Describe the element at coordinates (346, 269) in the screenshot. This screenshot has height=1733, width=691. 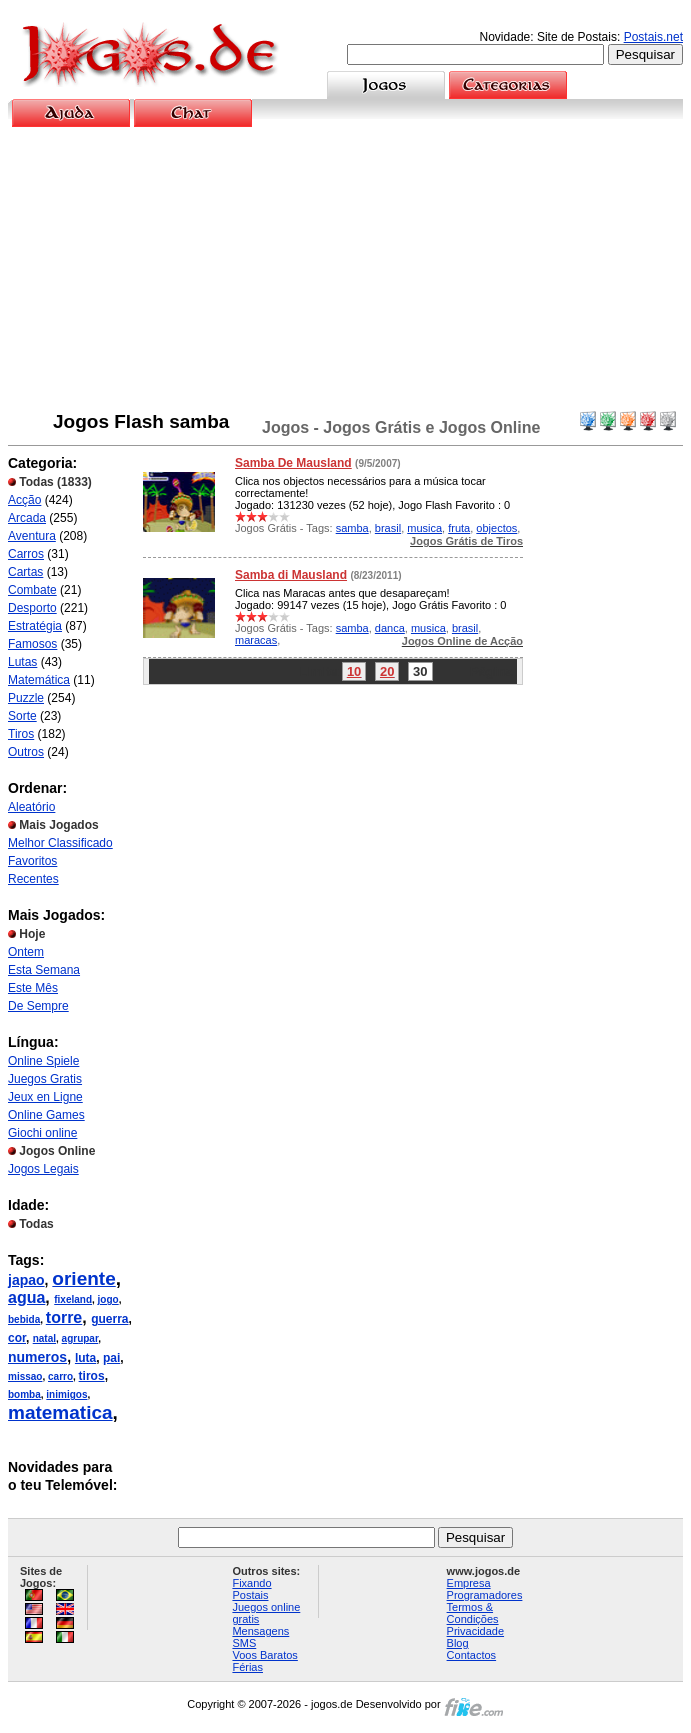
I see `[Advertisement]` at that location.